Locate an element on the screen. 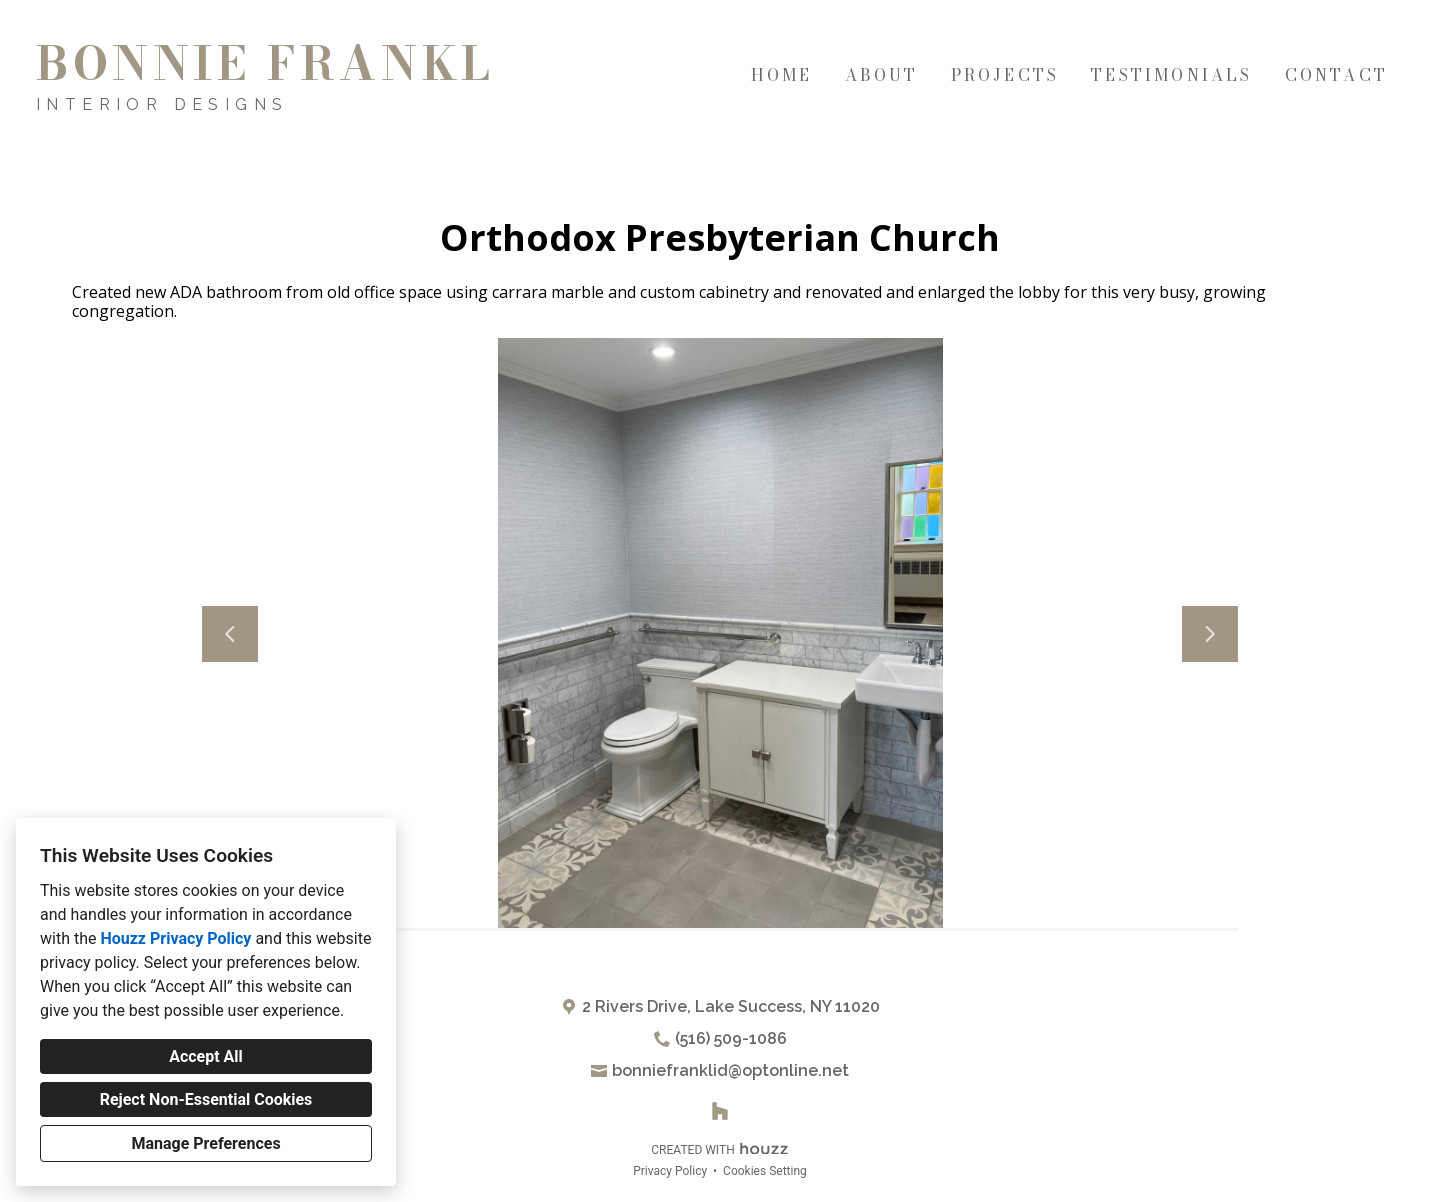 Image resolution: width=1440 pixels, height=1202 pixels. Home is located at coordinates (782, 75).